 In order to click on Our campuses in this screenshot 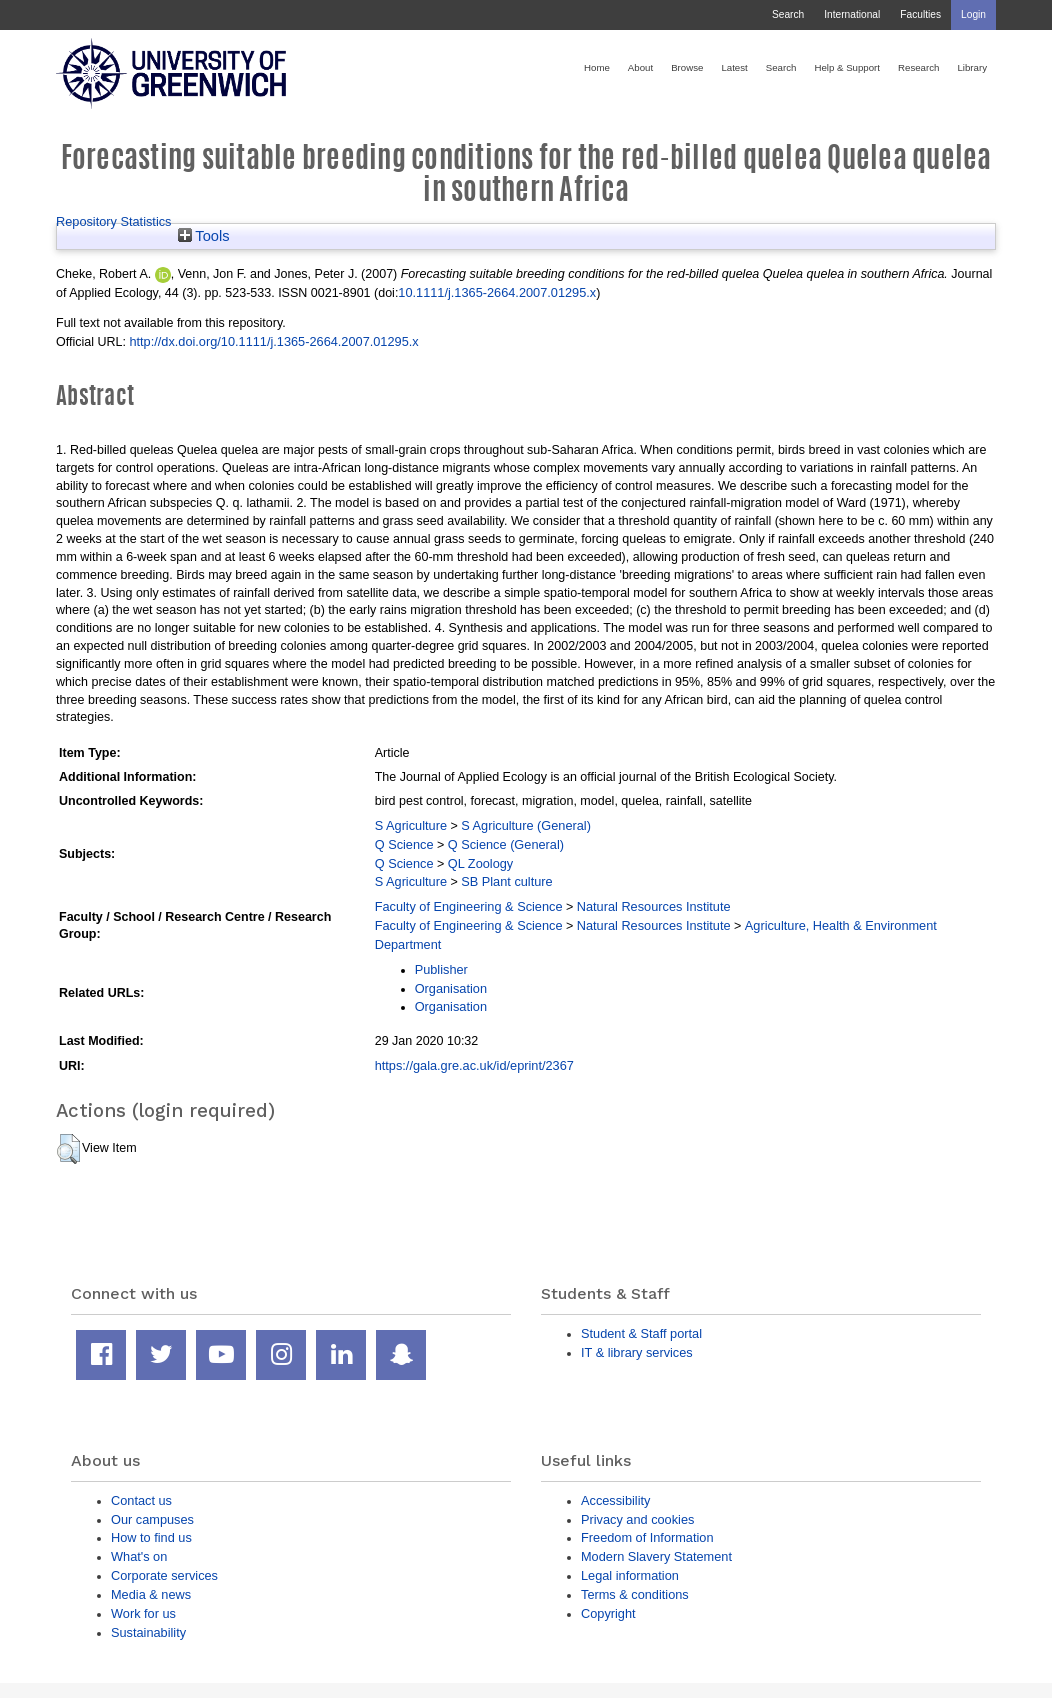, I will do `click(152, 1519)`.